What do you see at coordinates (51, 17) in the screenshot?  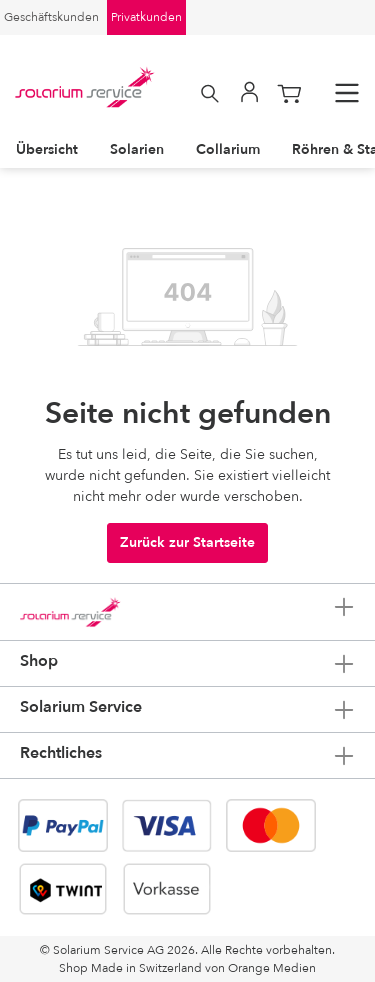 I see `Geschäftskunden` at bounding box center [51, 17].